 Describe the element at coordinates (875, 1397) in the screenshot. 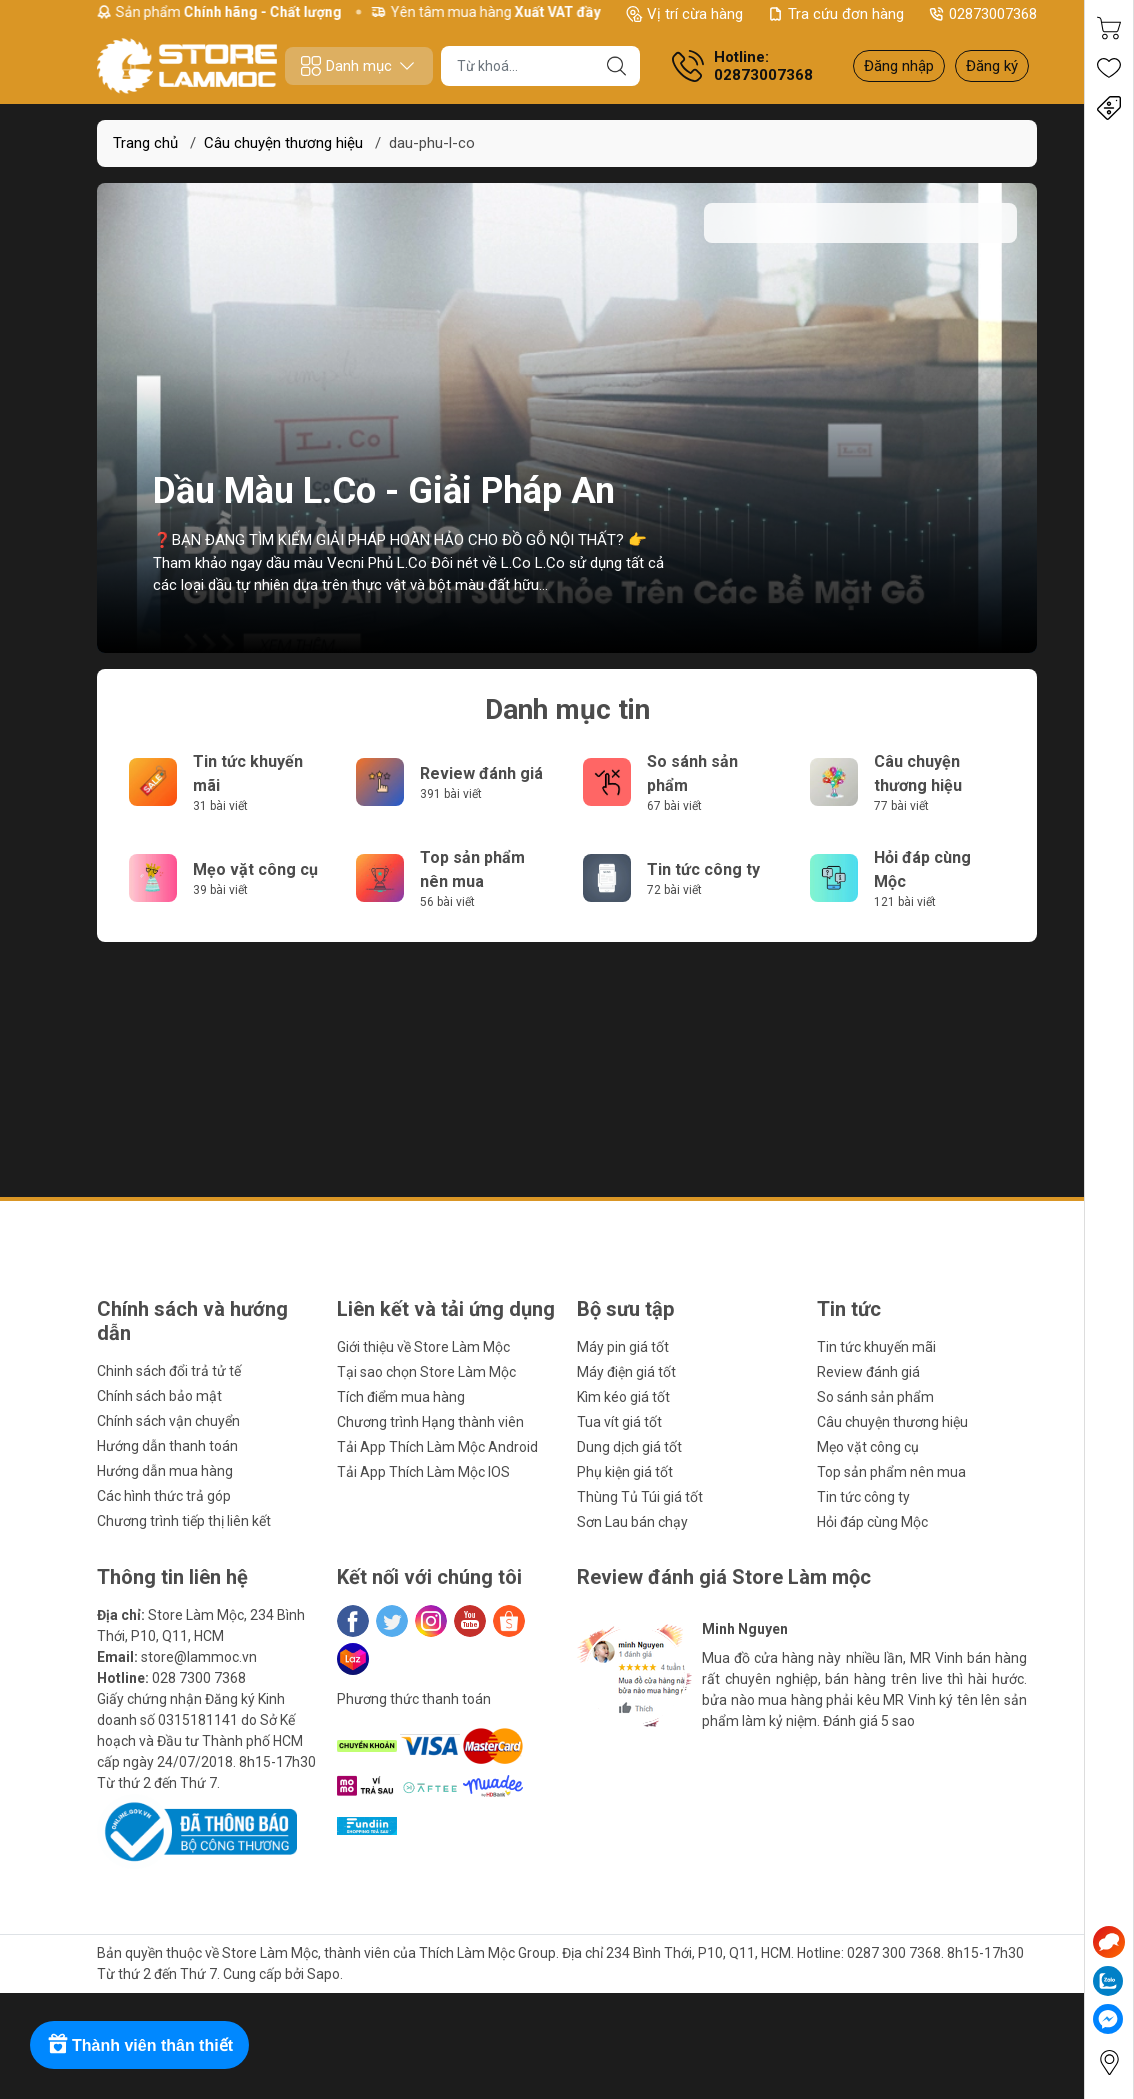

I see `So sánh sản phẩm` at that location.